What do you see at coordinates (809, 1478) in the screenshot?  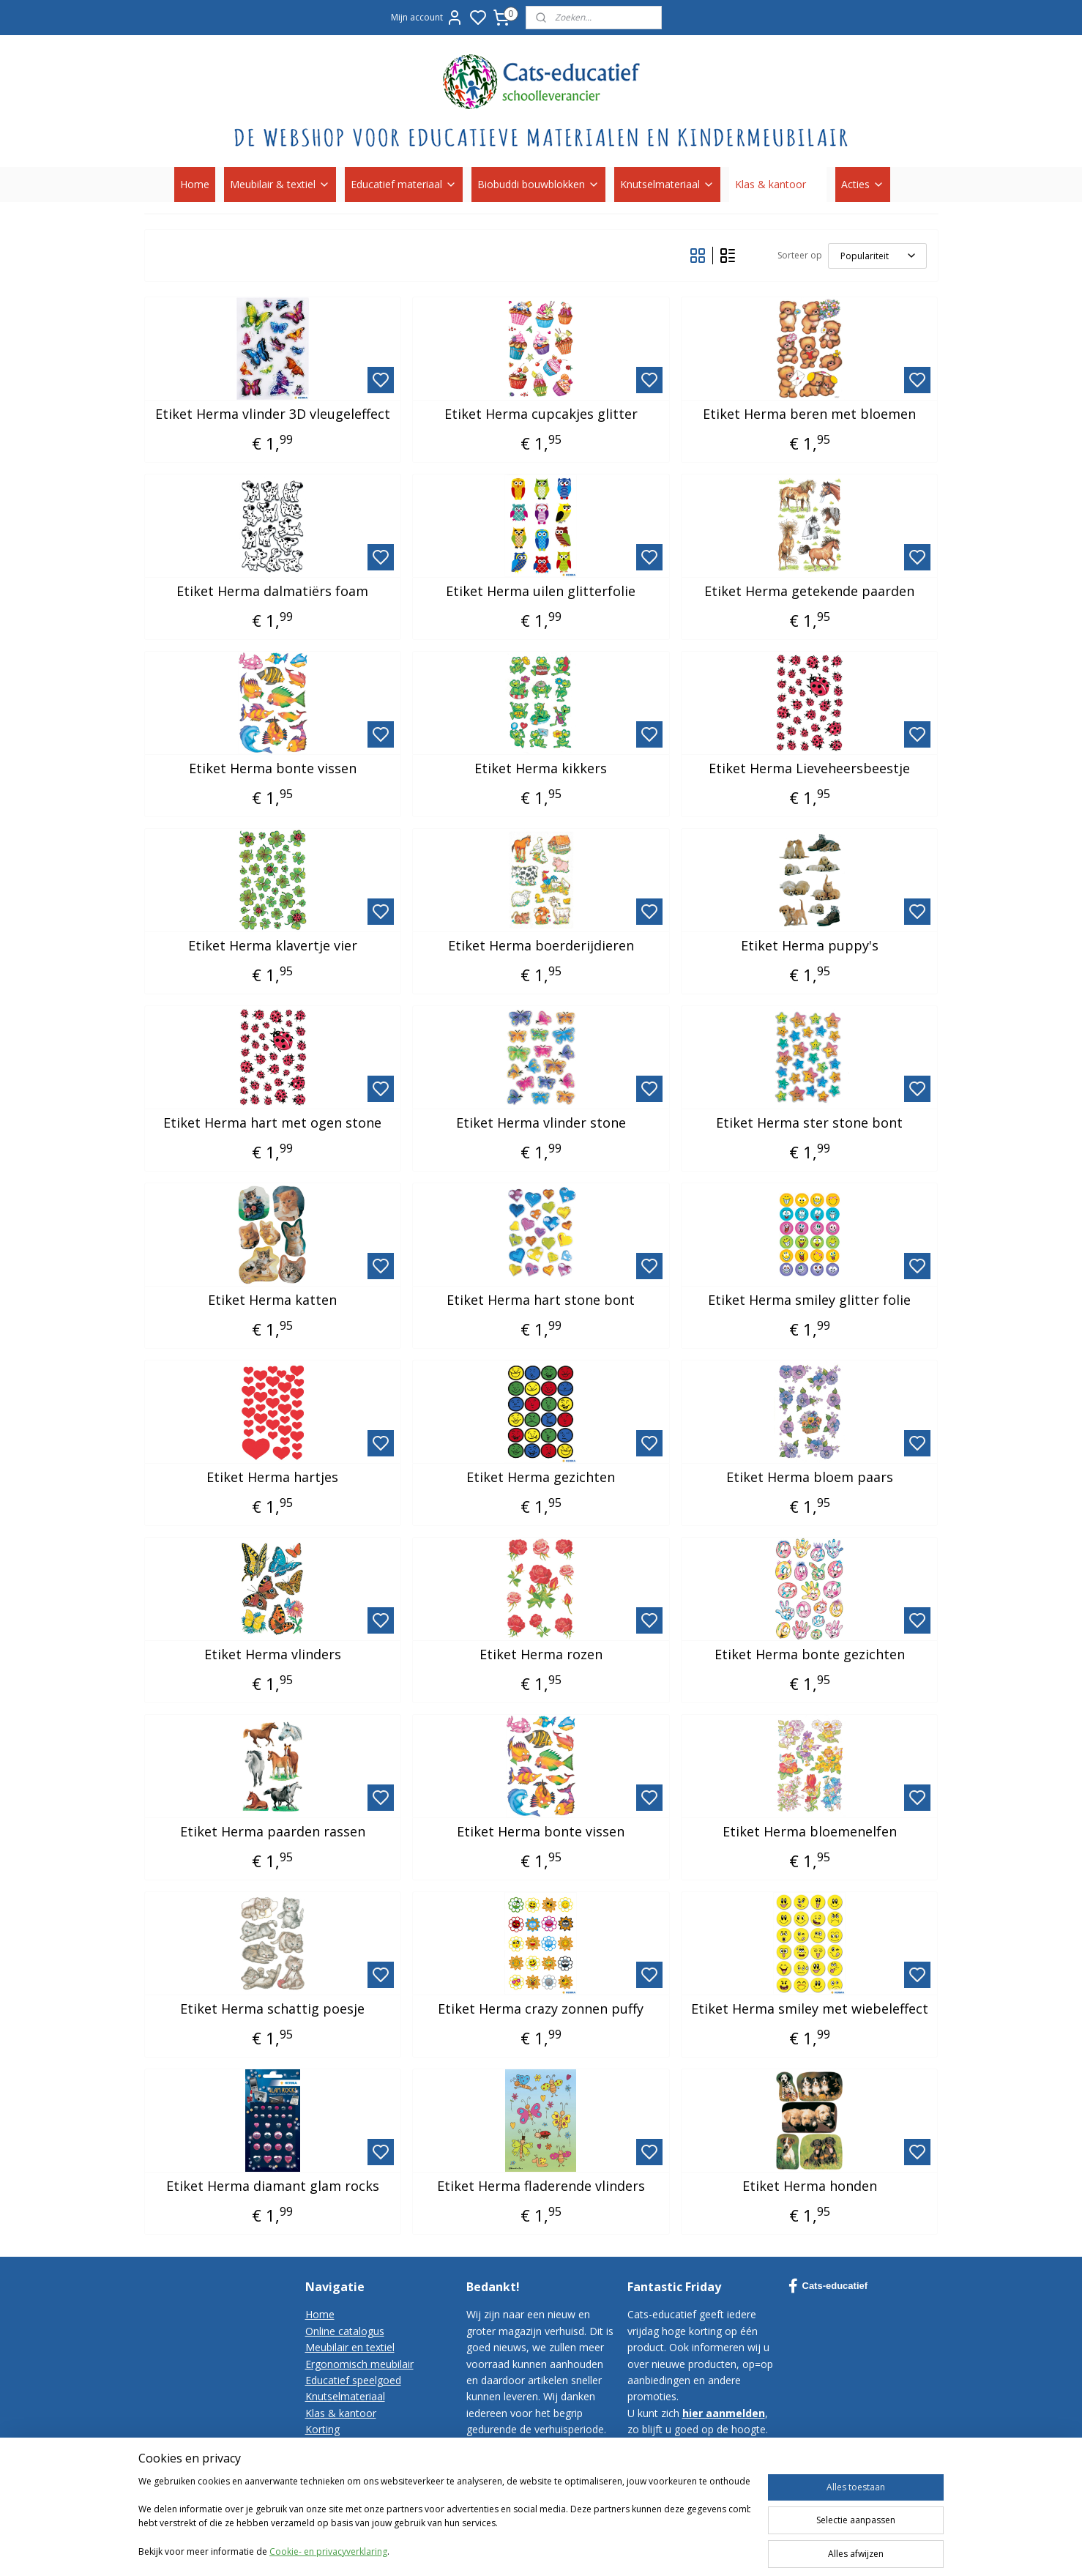 I see `Etiket Herma bloem paars` at bounding box center [809, 1478].